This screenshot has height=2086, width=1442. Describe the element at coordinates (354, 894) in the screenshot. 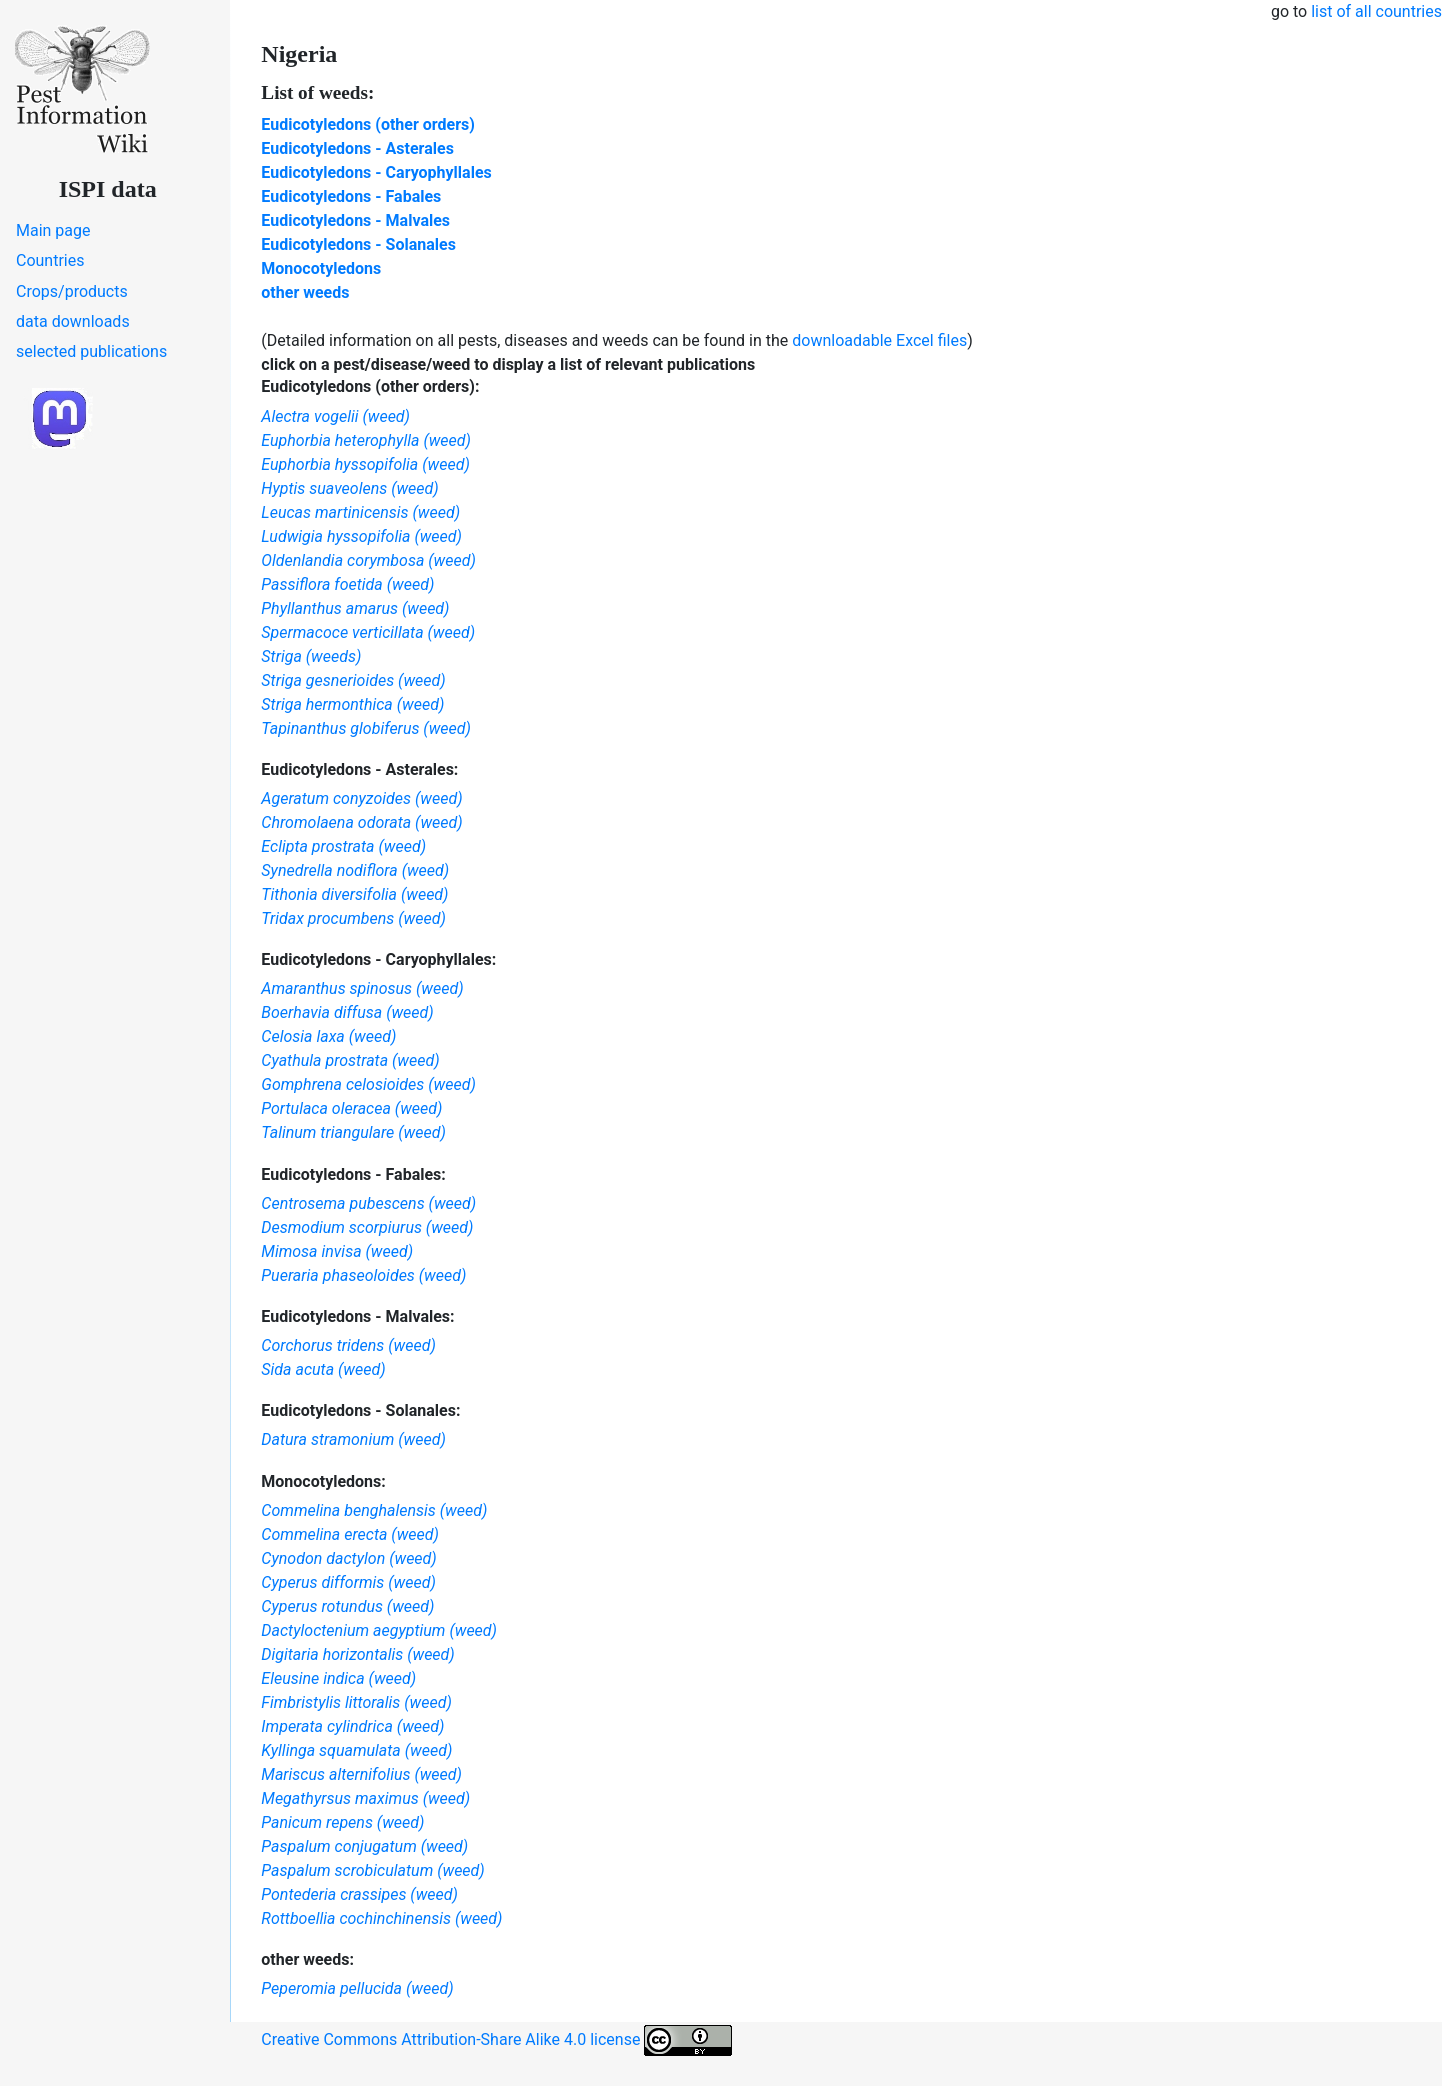

I see `Tithonia diversifolia (weed)` at that location.